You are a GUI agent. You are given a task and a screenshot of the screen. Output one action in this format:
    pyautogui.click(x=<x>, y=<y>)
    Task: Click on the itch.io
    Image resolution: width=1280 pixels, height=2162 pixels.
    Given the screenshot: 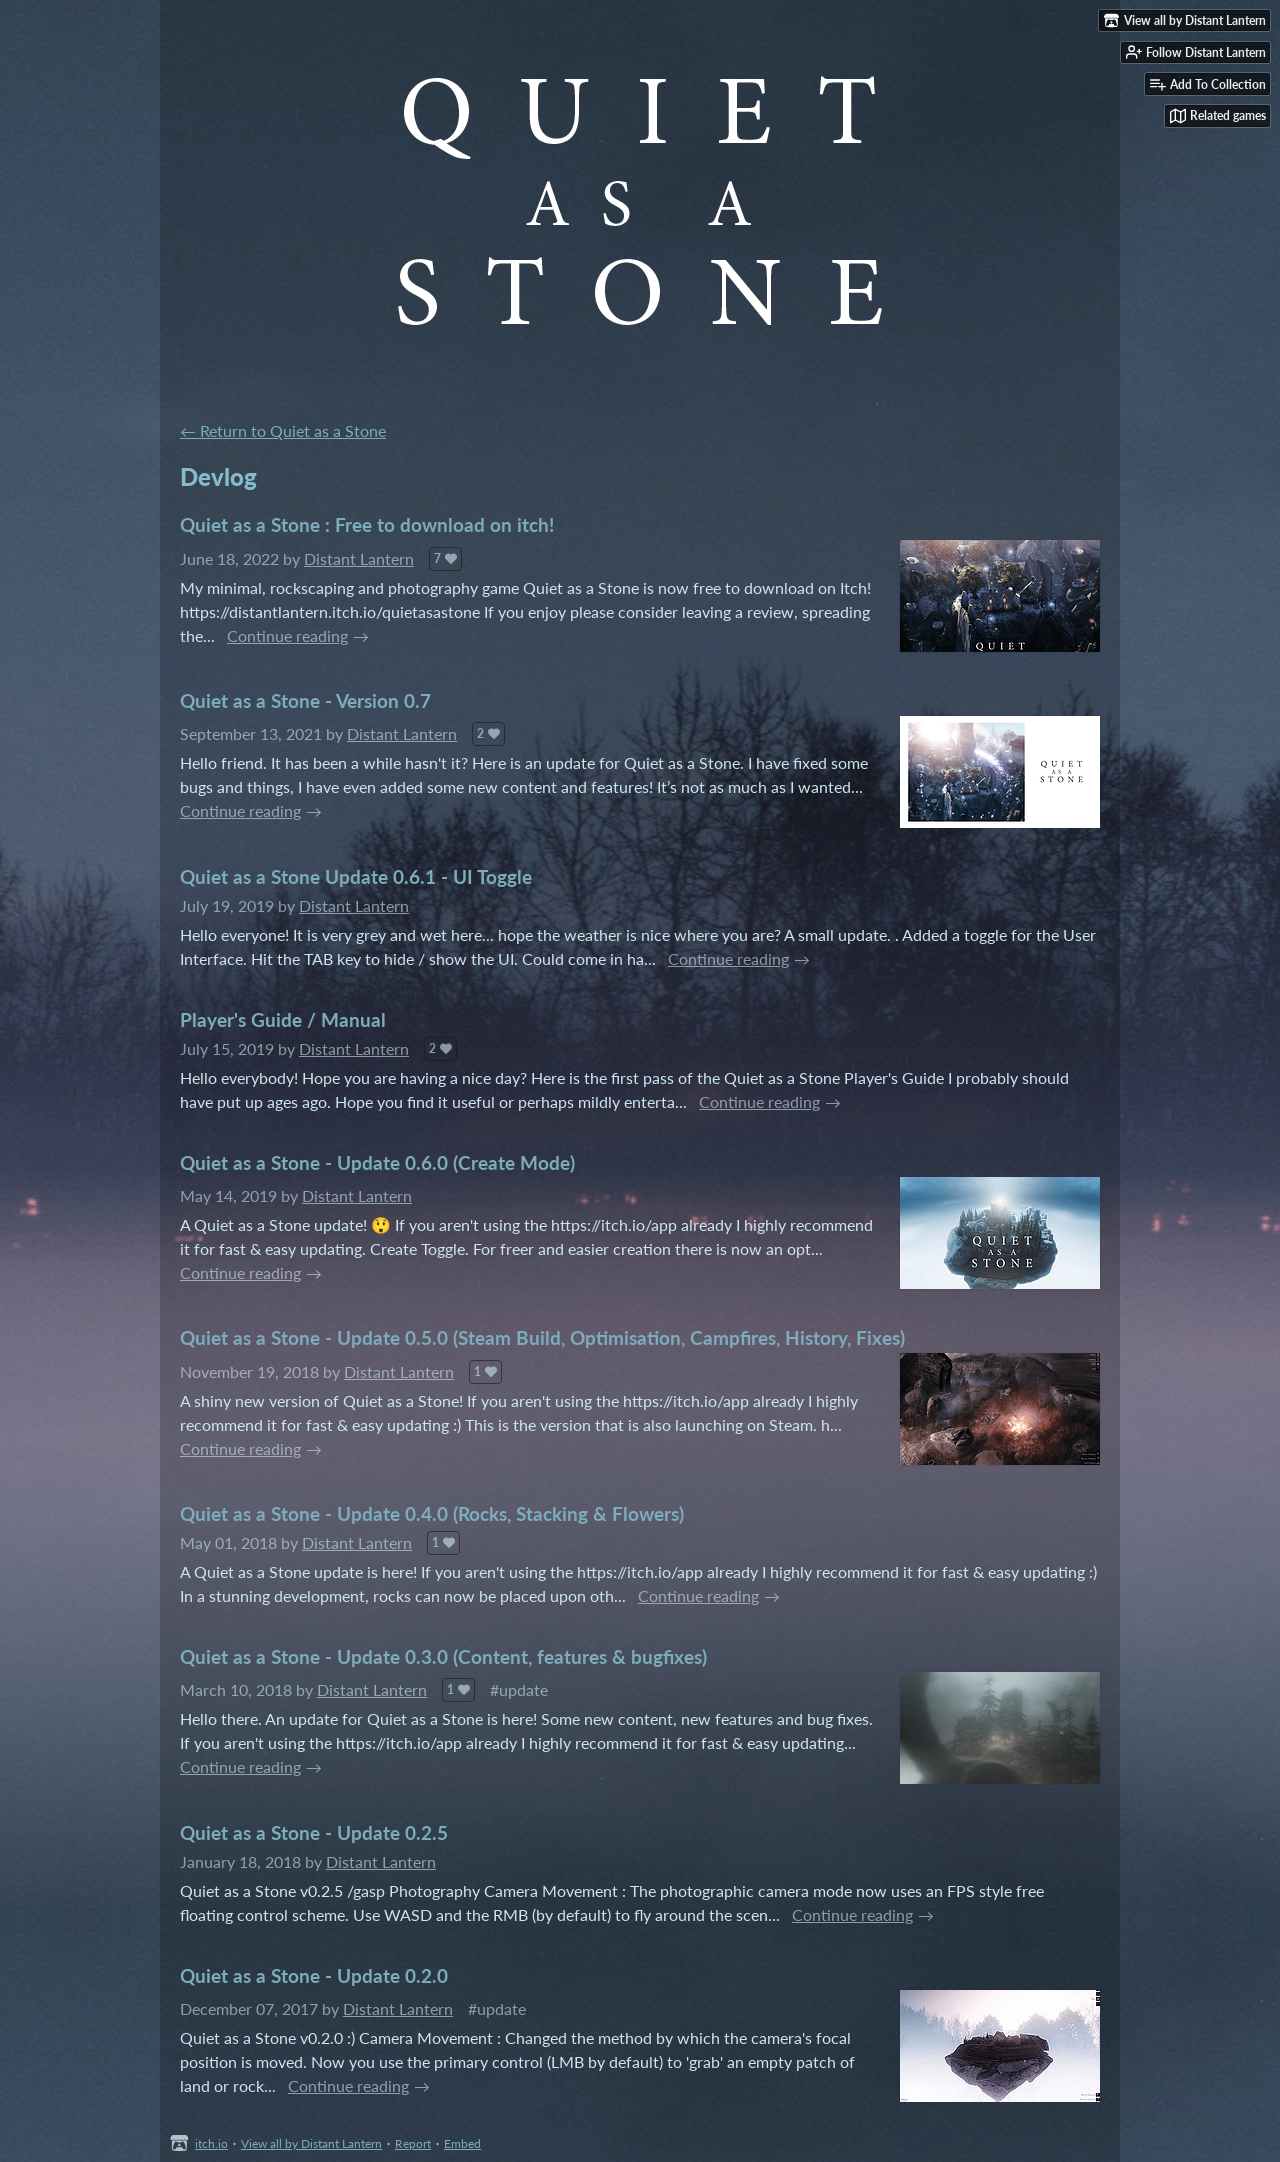 What is the action you would take?
    pyautogui.click(x=211, y=2143)
    